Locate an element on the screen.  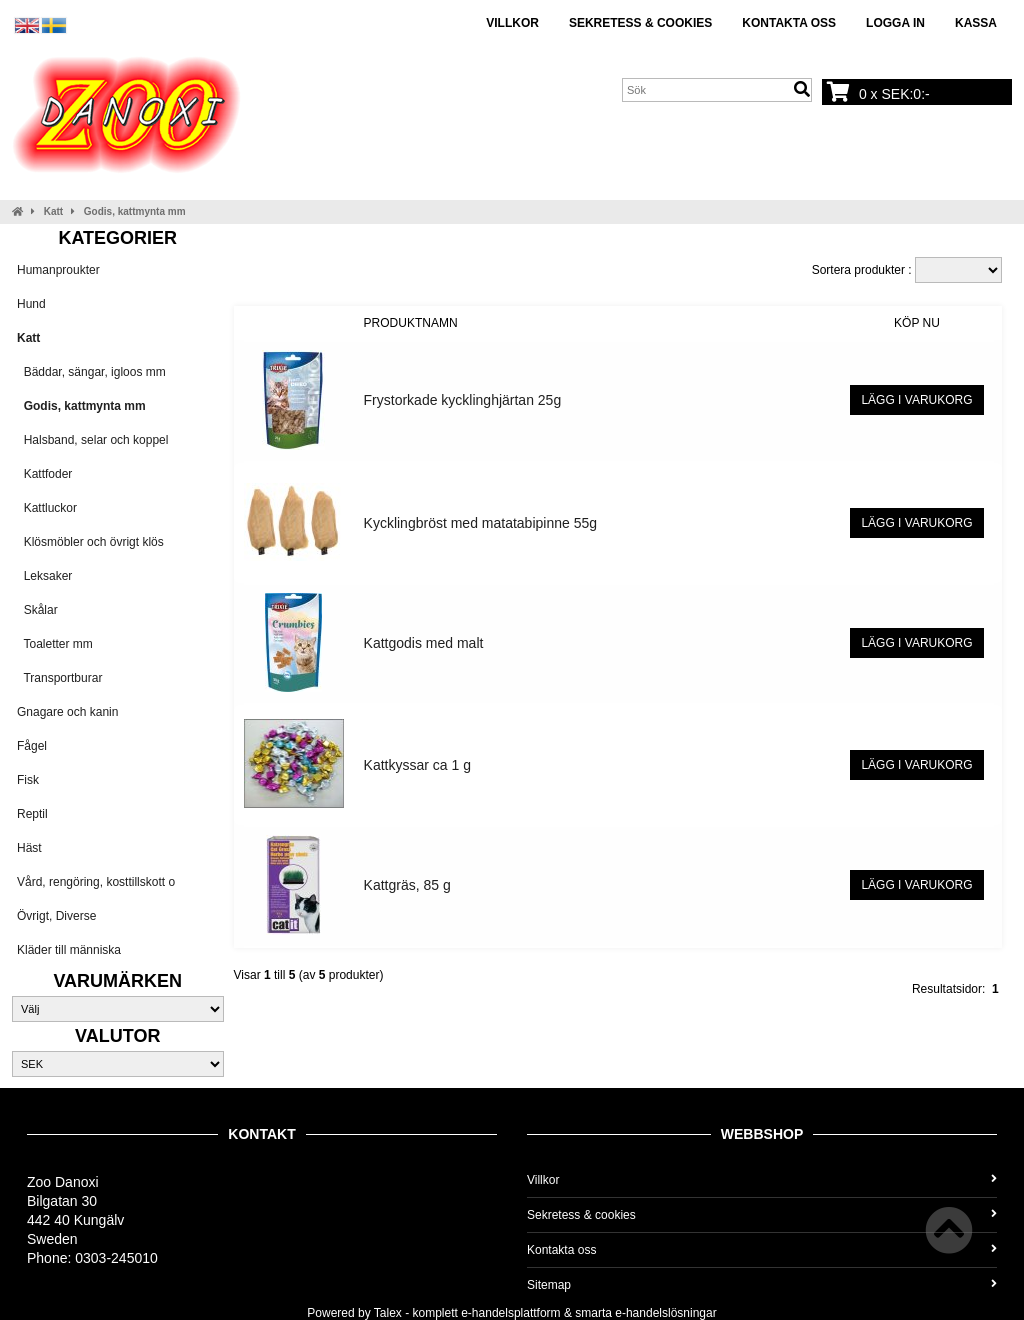
Halsband, selar och koppel is located at coordinates (92, 440).